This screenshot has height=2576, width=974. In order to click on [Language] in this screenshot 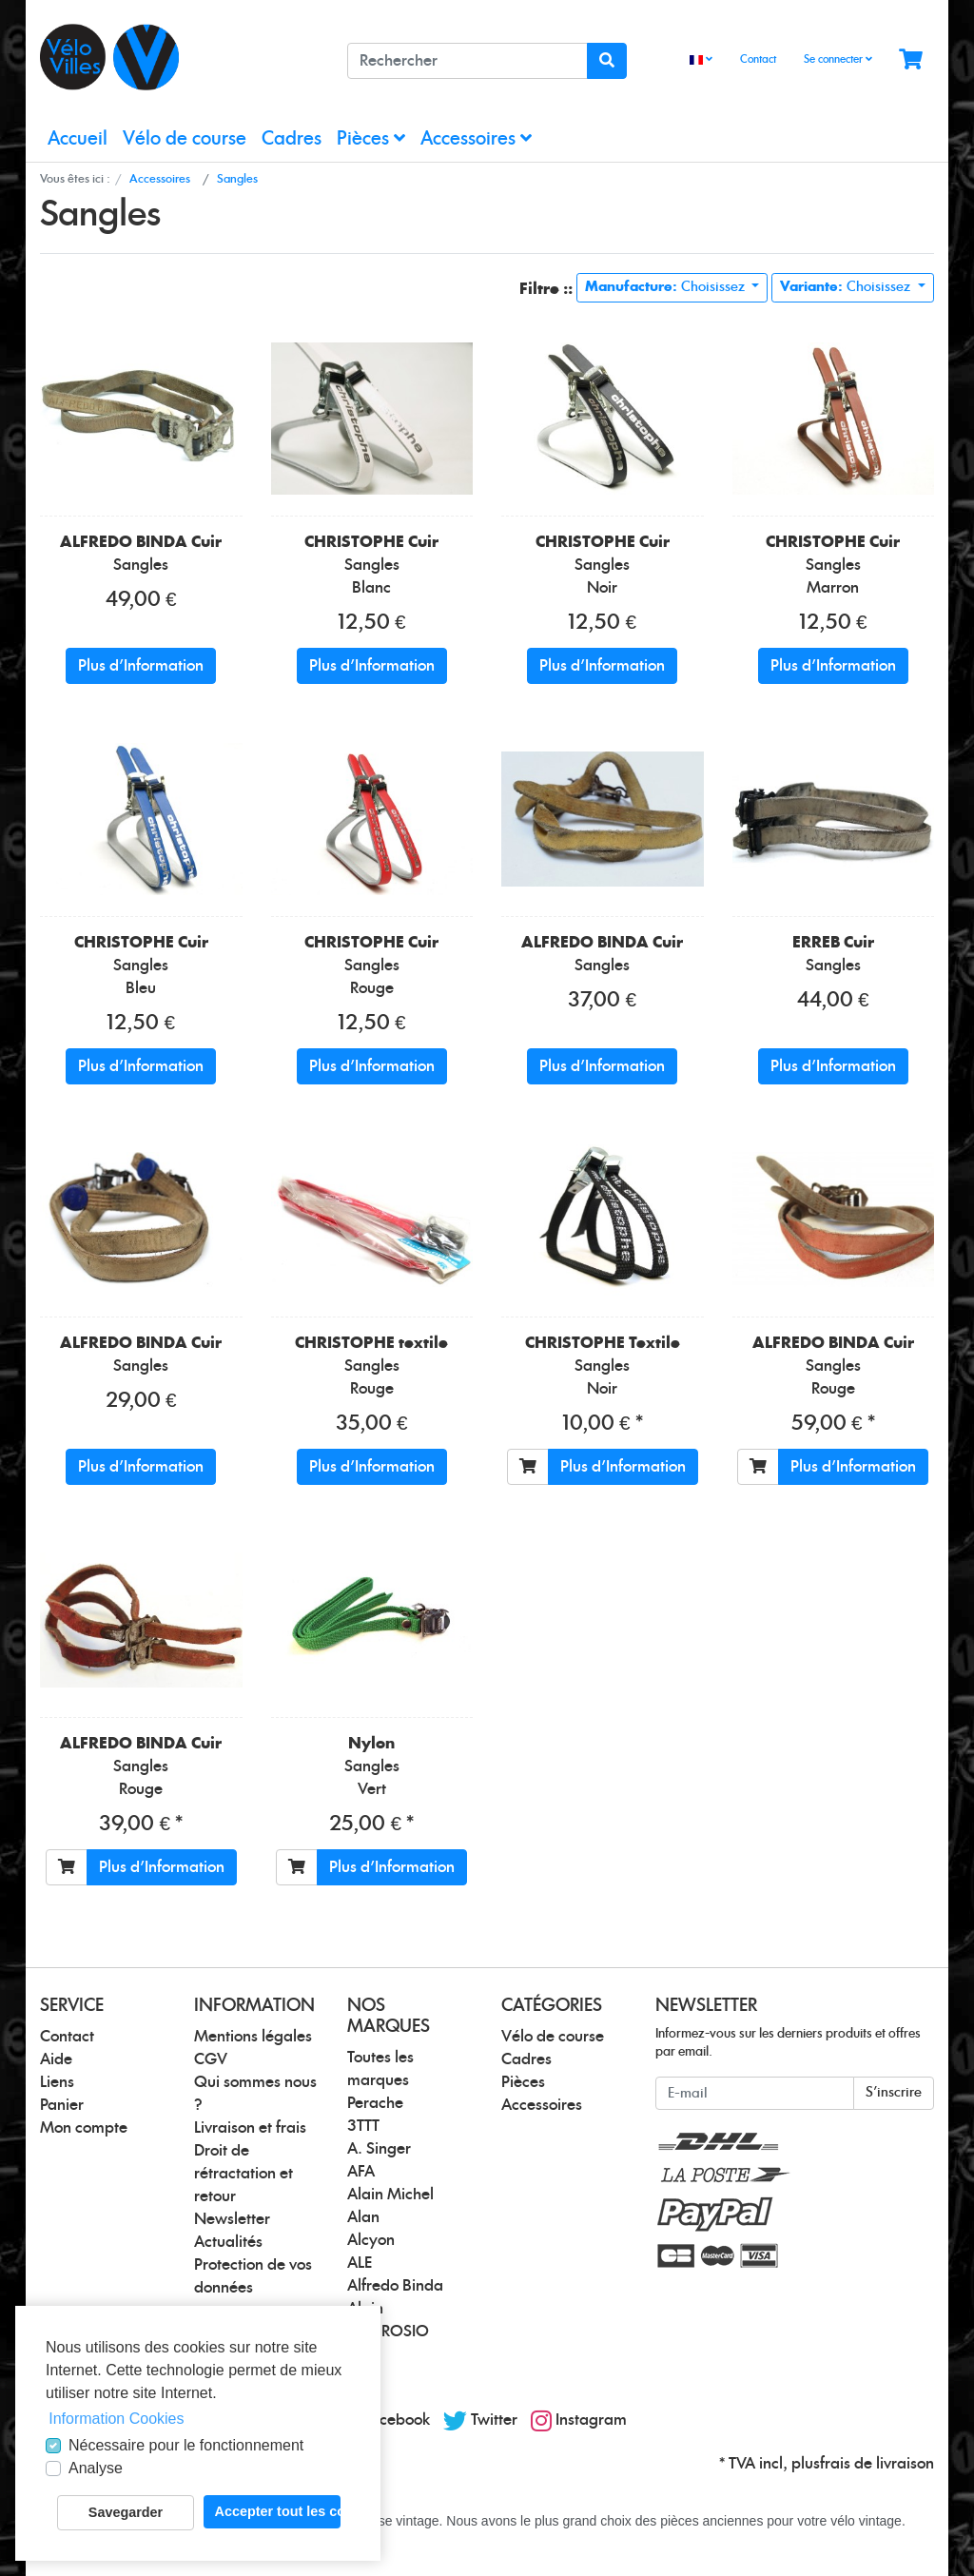, I will do `click(701, 60)`.